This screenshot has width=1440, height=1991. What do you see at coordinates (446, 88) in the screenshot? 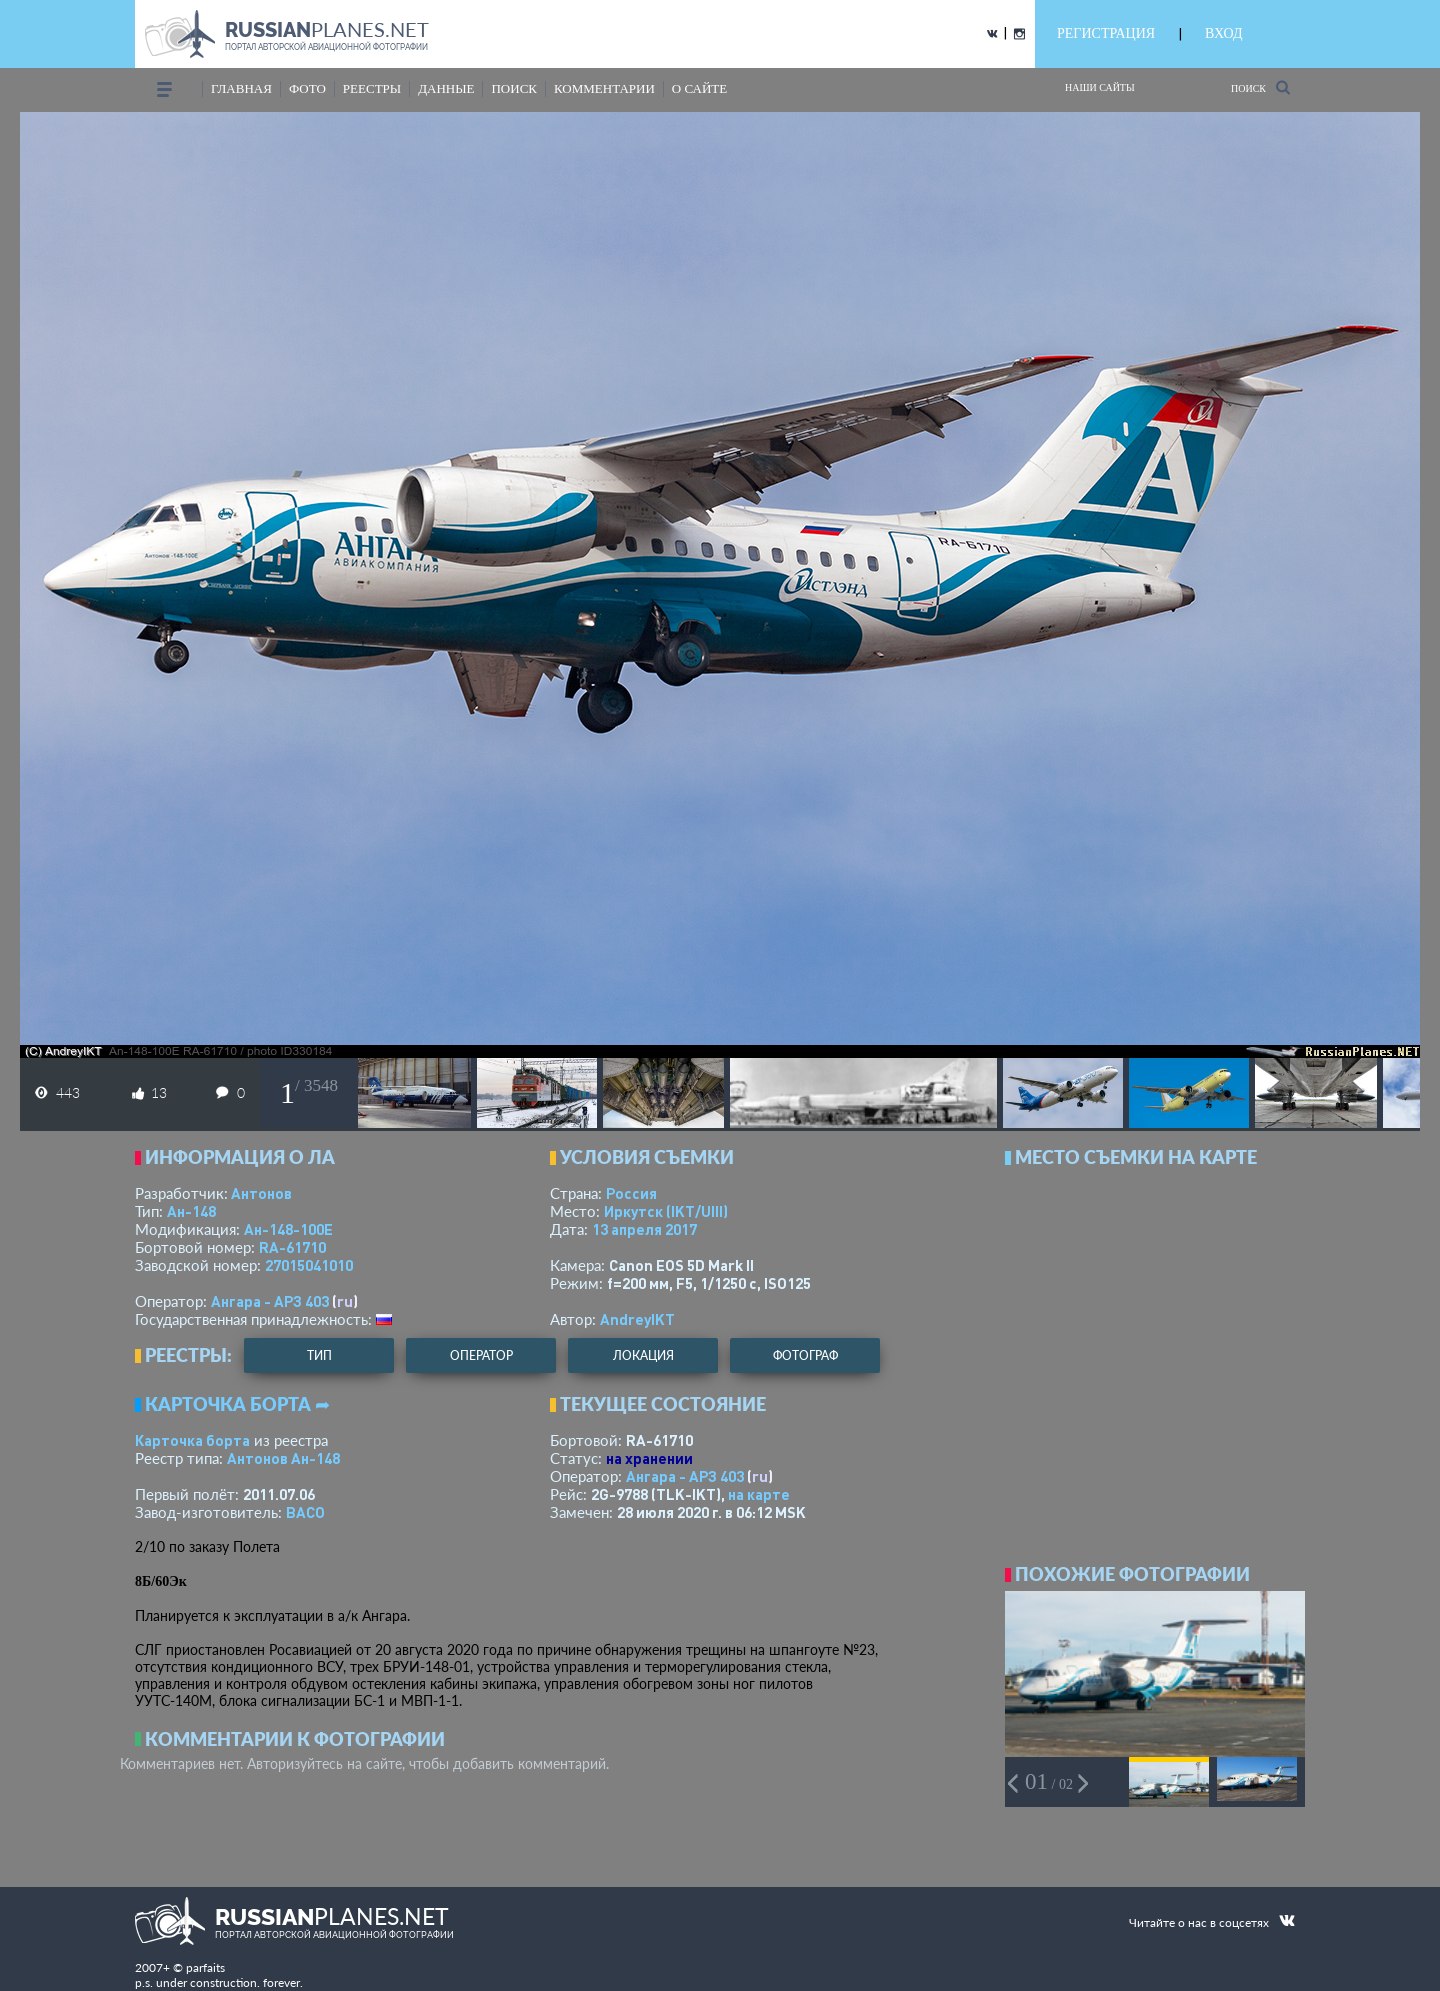
I see `данные` at bounding box center [446, 88].